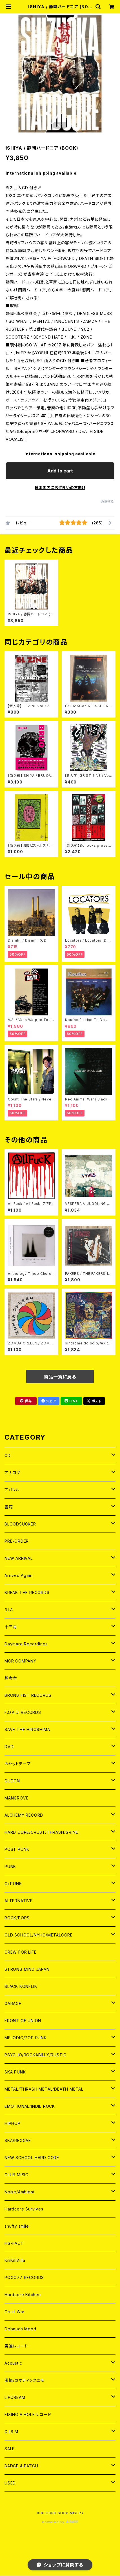  Describe the element at coordinates (9, 1609) in the screenshot. I see `３LA` at that location.